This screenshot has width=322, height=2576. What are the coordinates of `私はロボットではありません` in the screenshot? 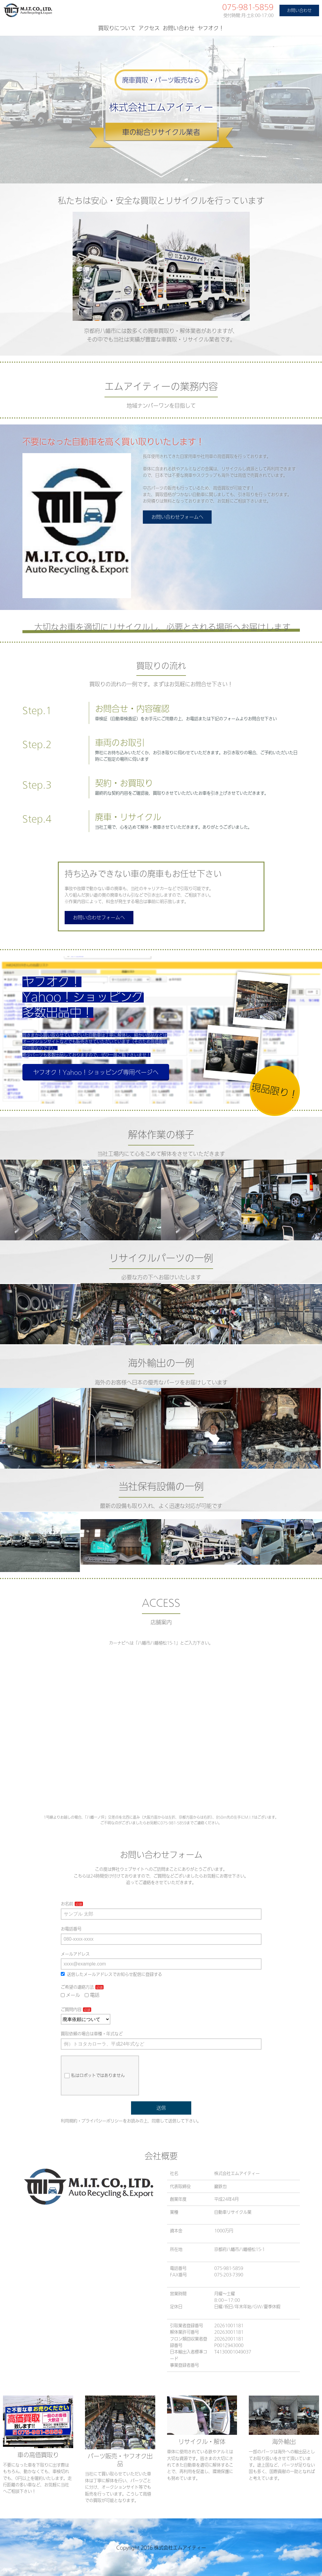 It's located at (94, 2075).